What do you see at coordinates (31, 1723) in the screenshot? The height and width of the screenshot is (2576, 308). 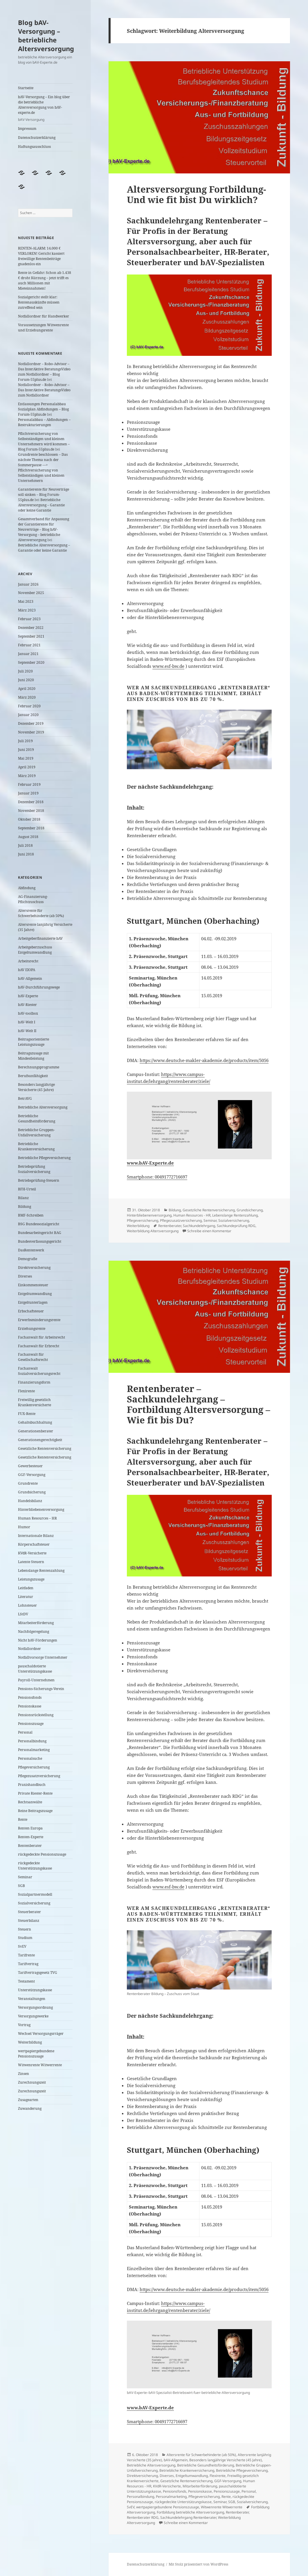 I see `Pensionszusage` at bounding box center [31, 1723].